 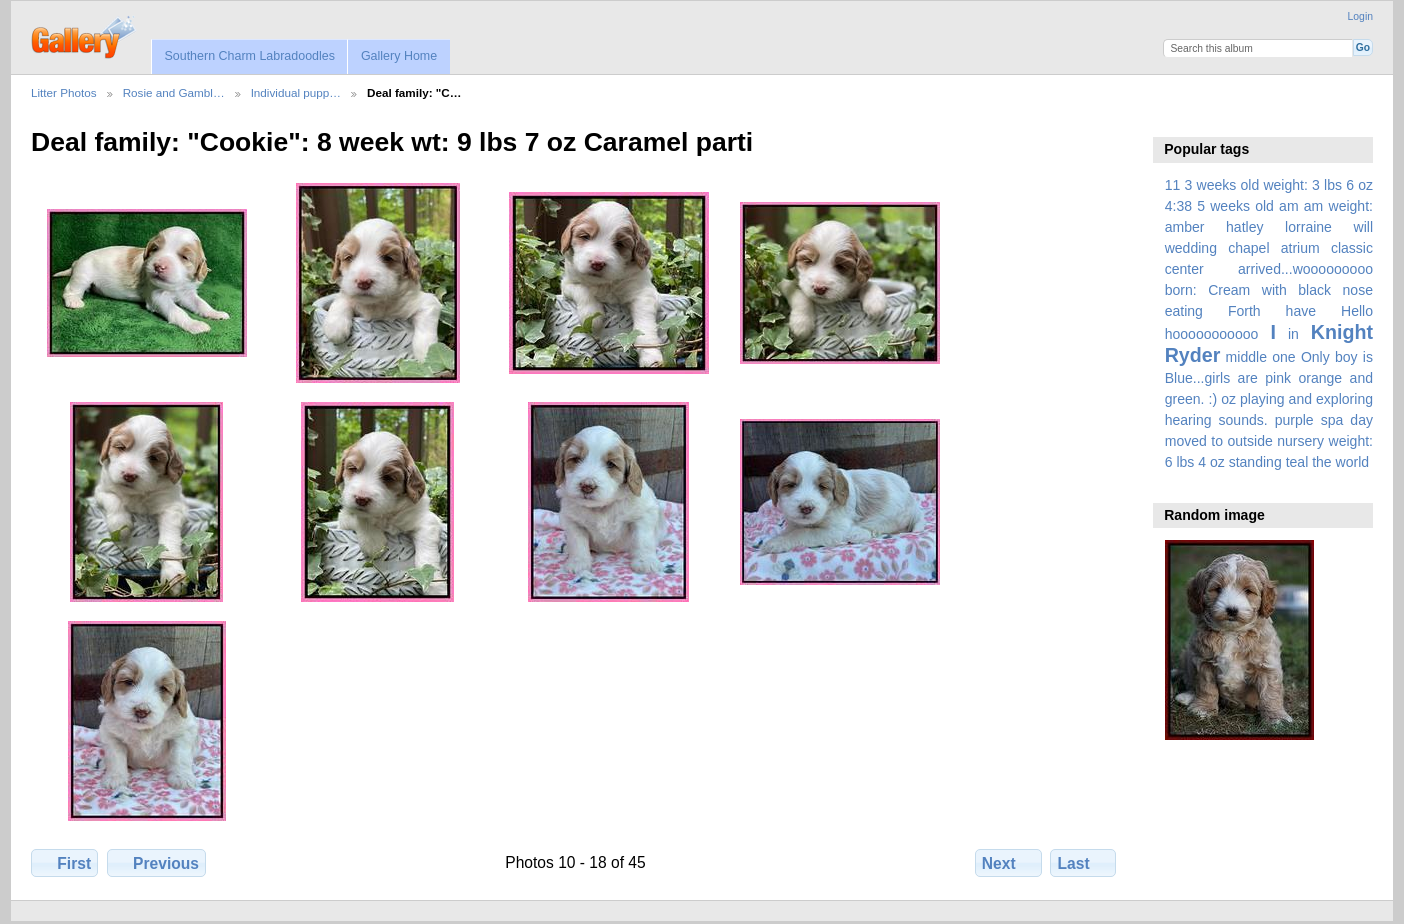 I want to click on teal, so click(x=1297, y=462).